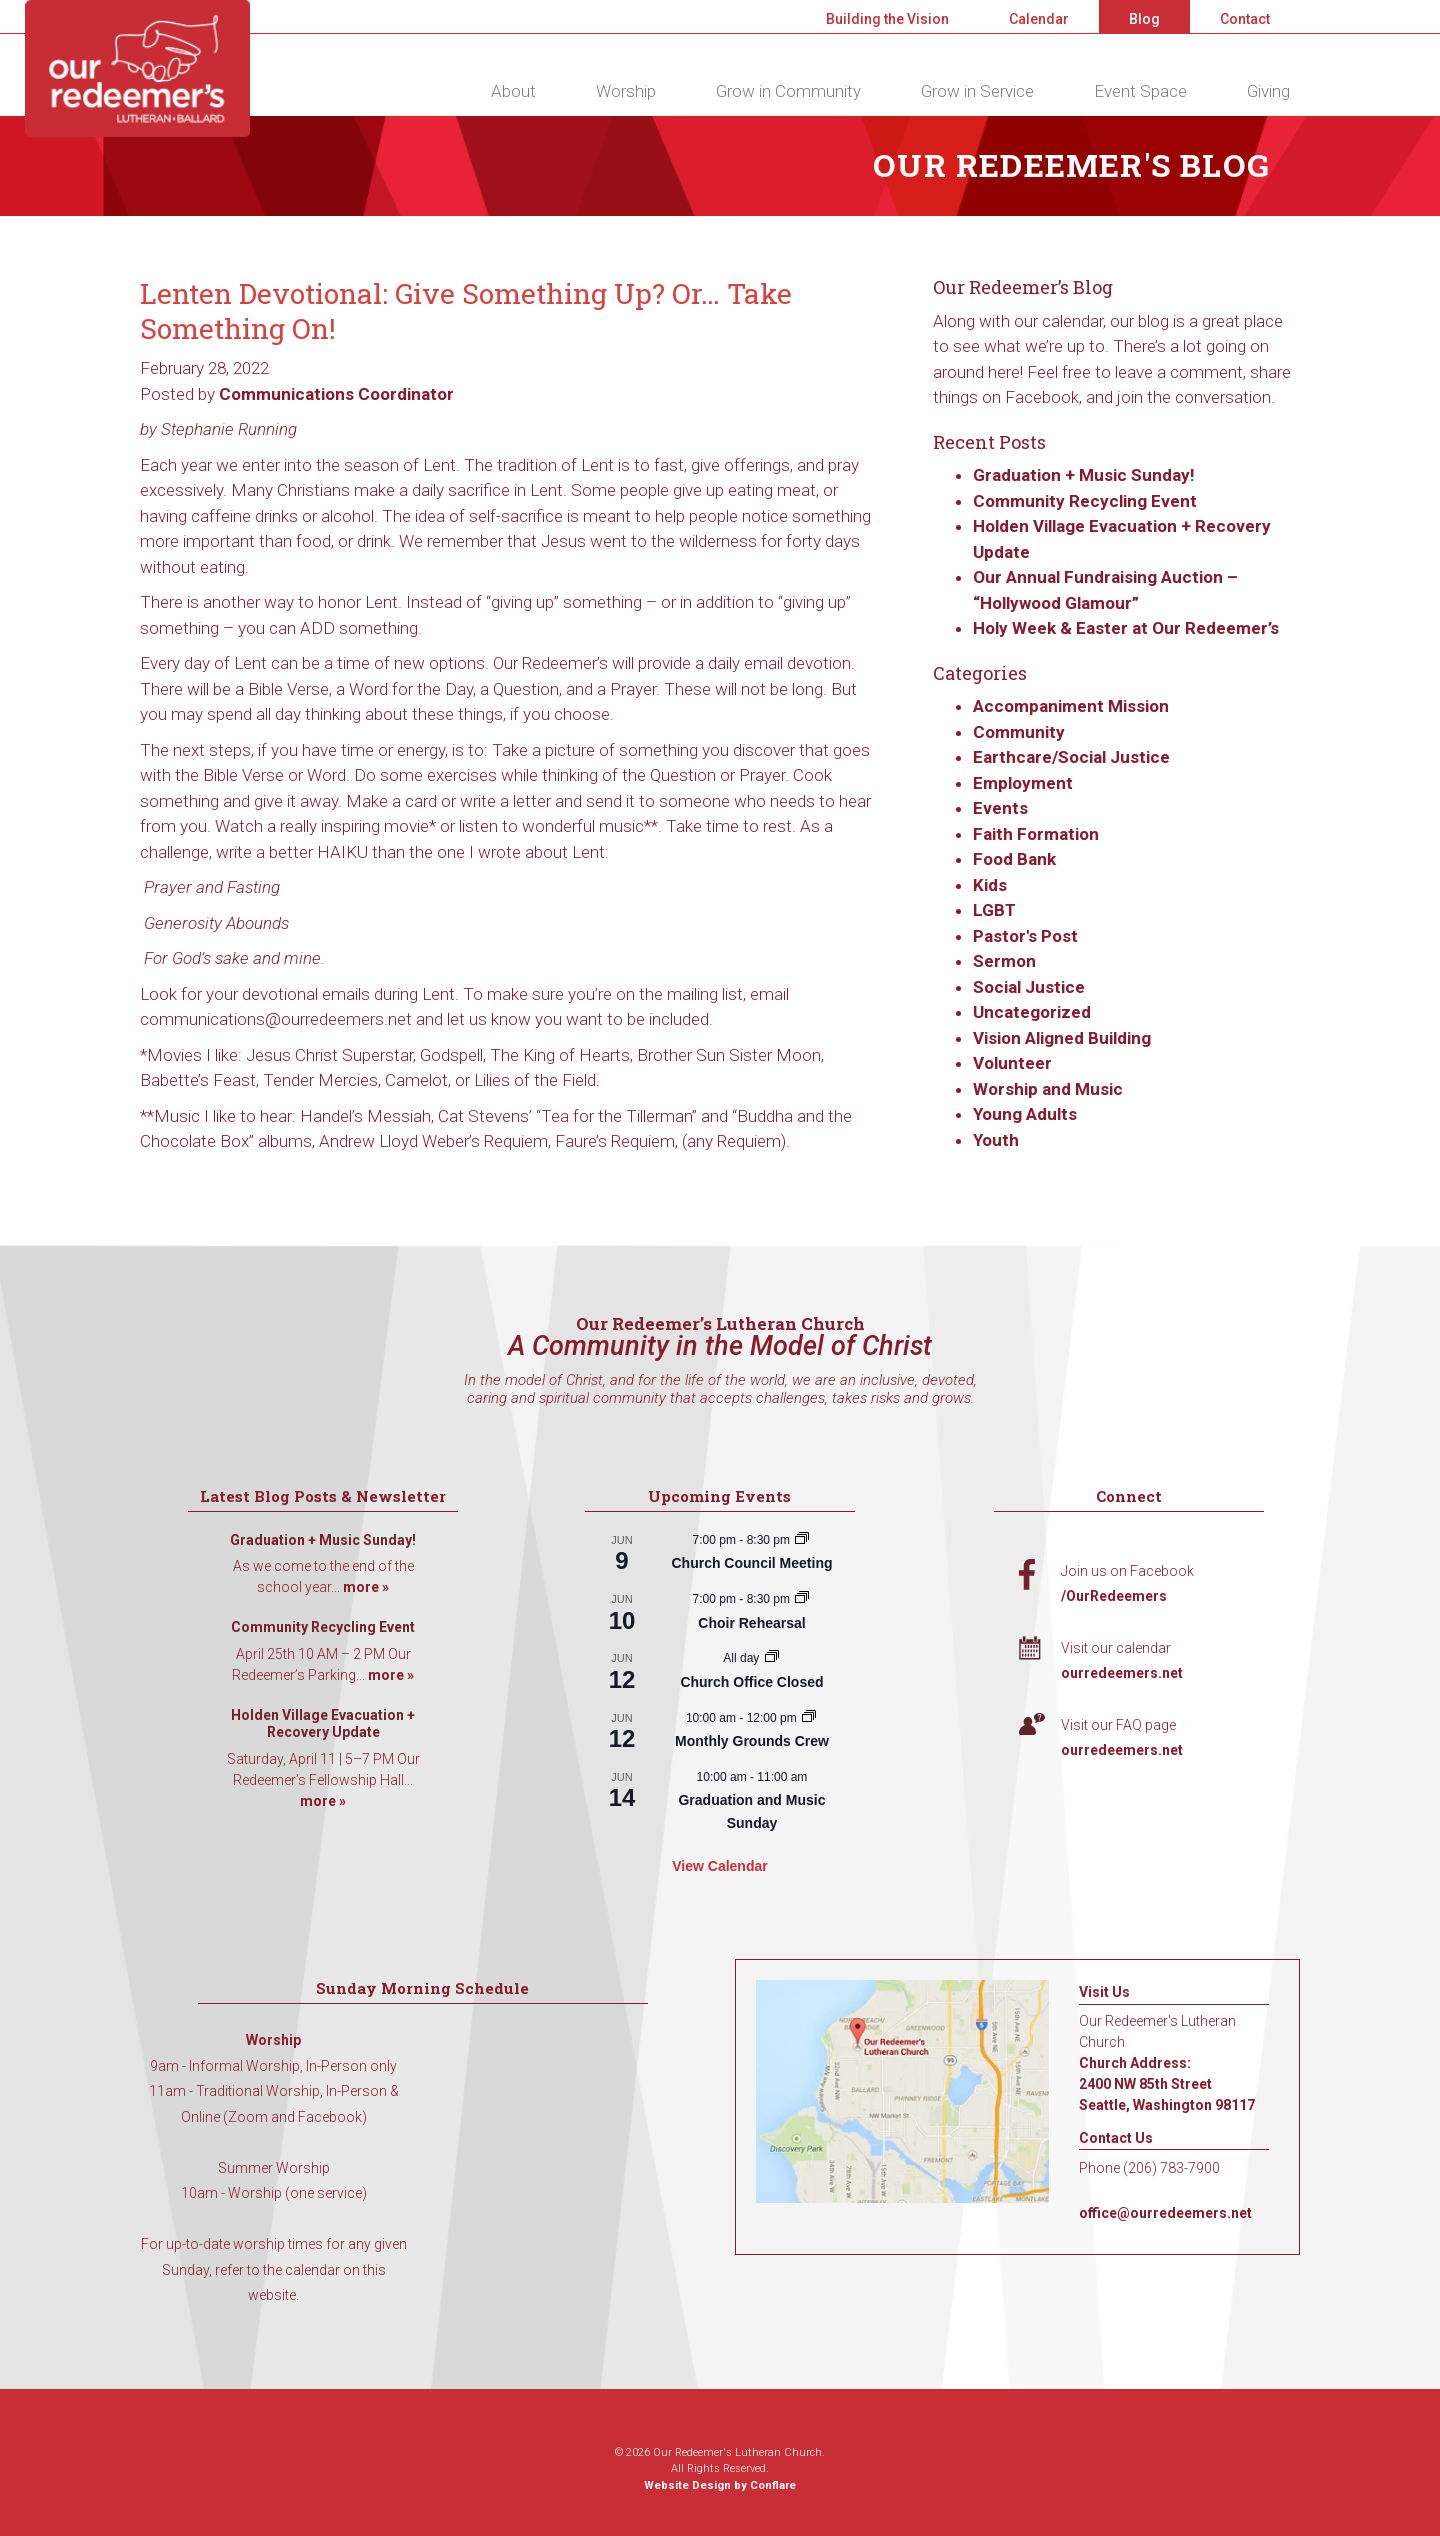  I want to click on LGBT, so click(994, 910).